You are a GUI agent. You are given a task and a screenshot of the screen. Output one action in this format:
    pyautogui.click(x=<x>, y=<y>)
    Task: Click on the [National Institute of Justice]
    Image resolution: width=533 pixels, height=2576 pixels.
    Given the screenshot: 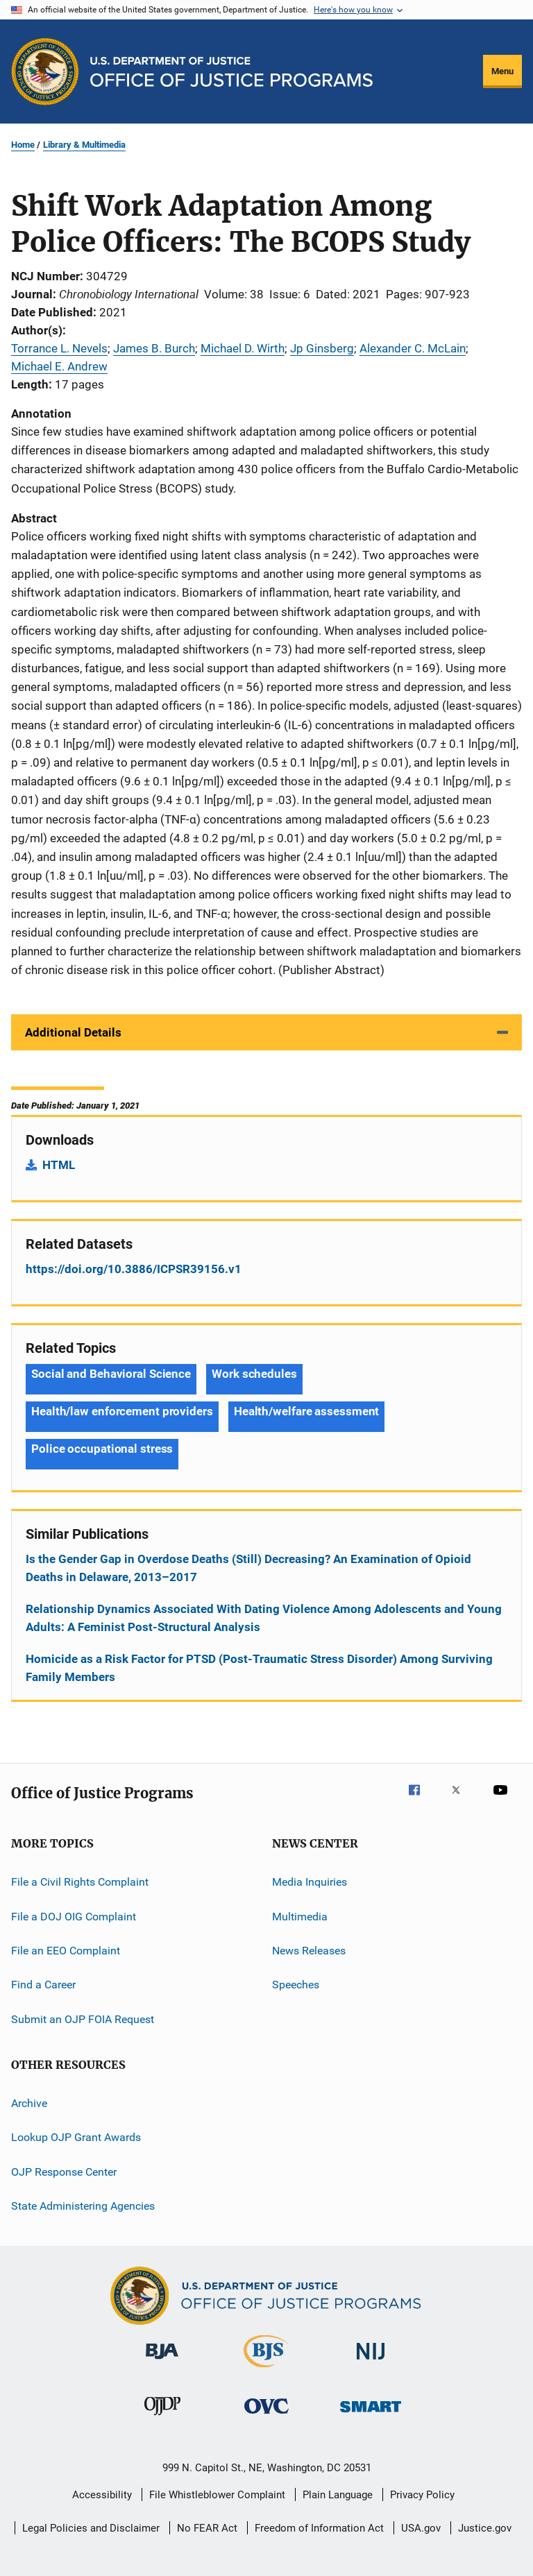 What is the action you would take?
    pyautogui.click(x=370, y=2362)
    